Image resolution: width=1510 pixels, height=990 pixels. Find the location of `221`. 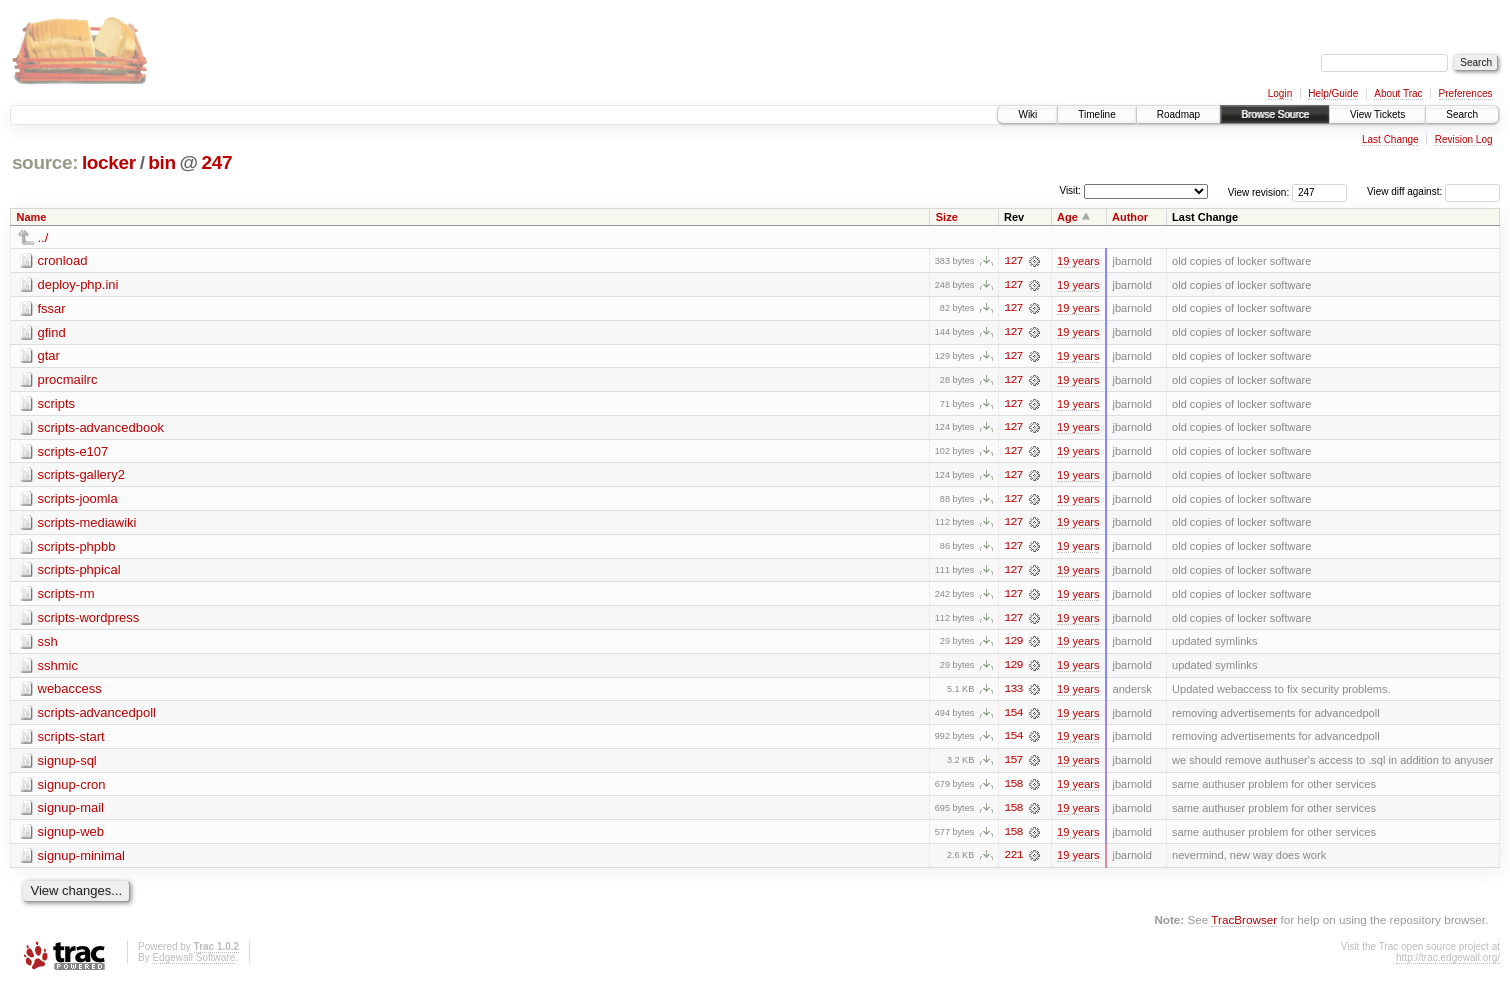

221 is located at coordinates (1013, 861).